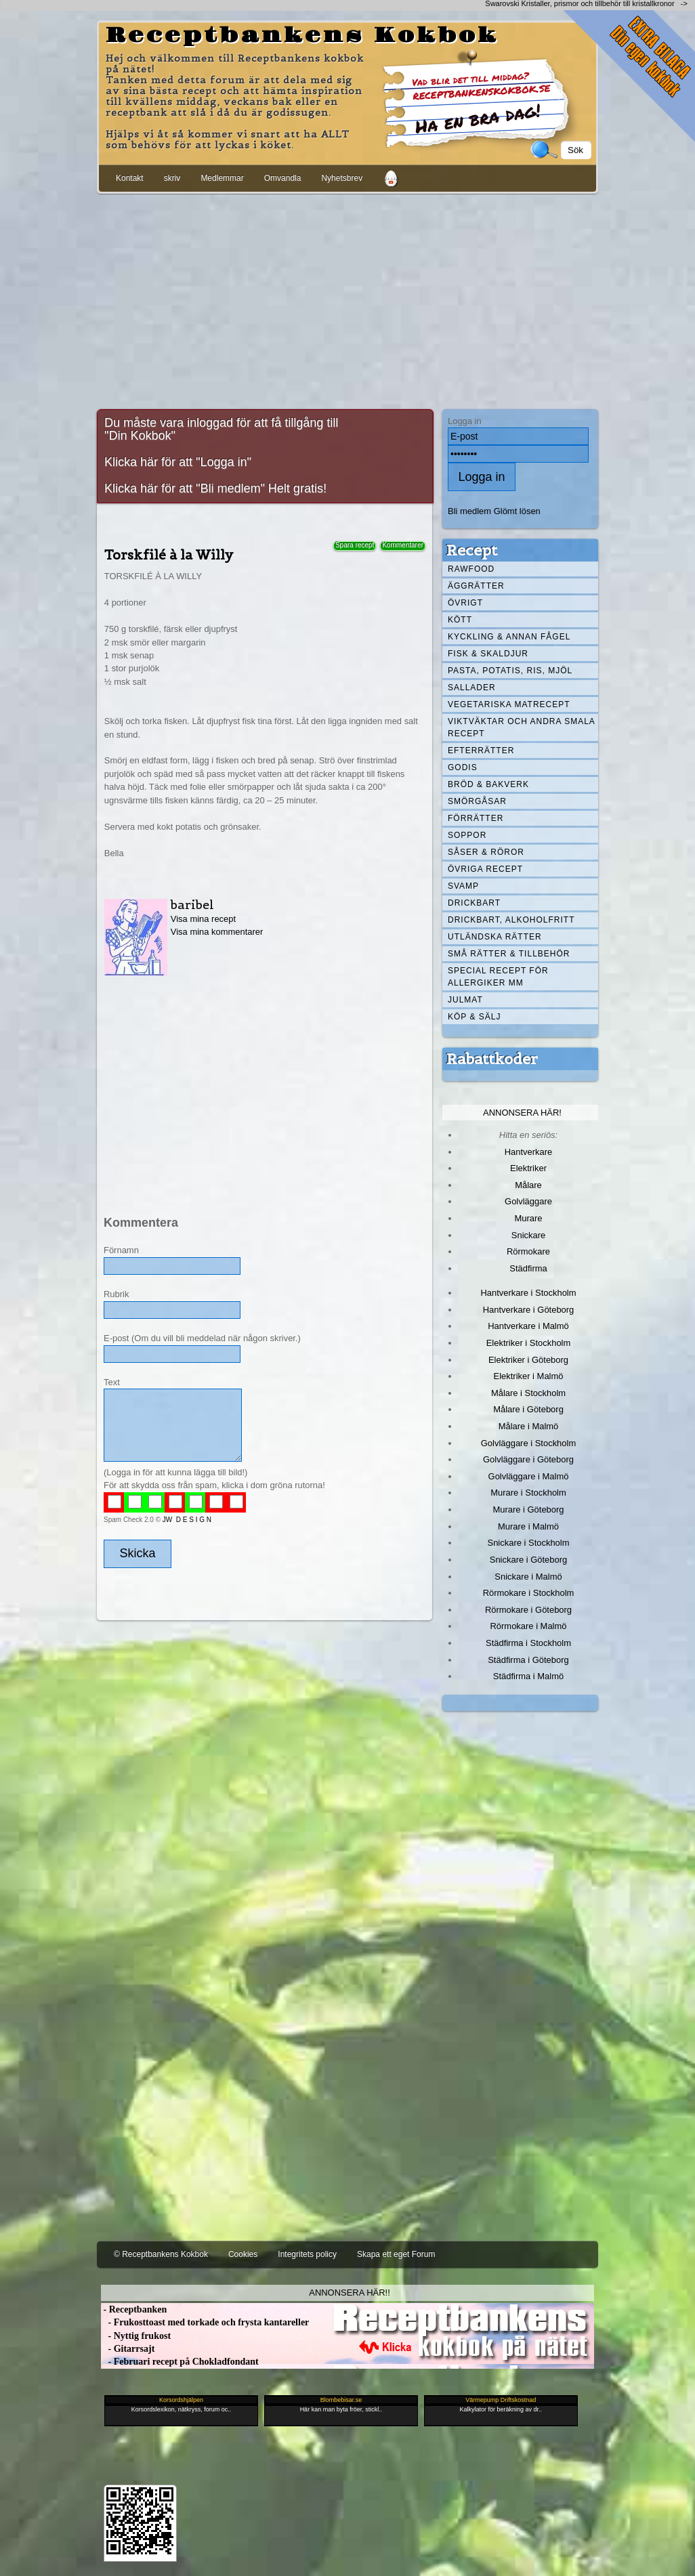 This screenshot has width=695, height=2576. Describe the element at coordinates (495, 937) in the screenshot. I see `Utländska rätter` at that location.